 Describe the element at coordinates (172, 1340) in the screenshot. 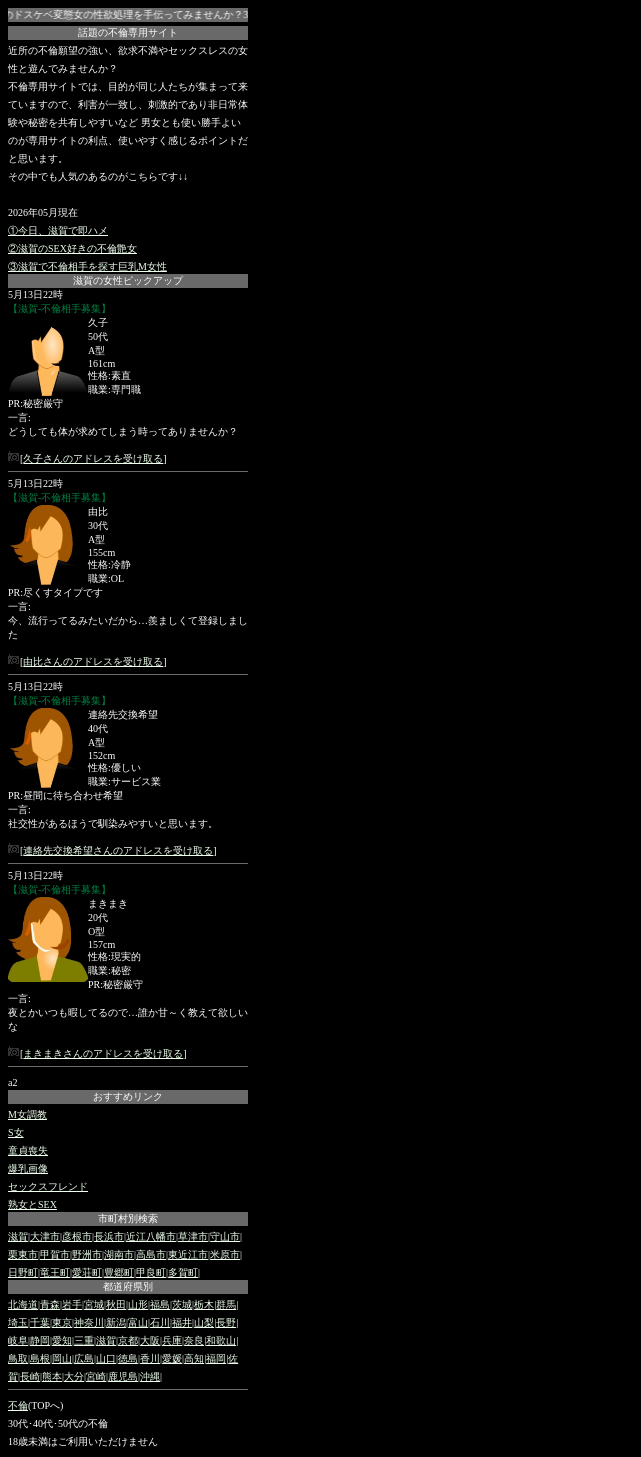

I see `兵庫` at that location.